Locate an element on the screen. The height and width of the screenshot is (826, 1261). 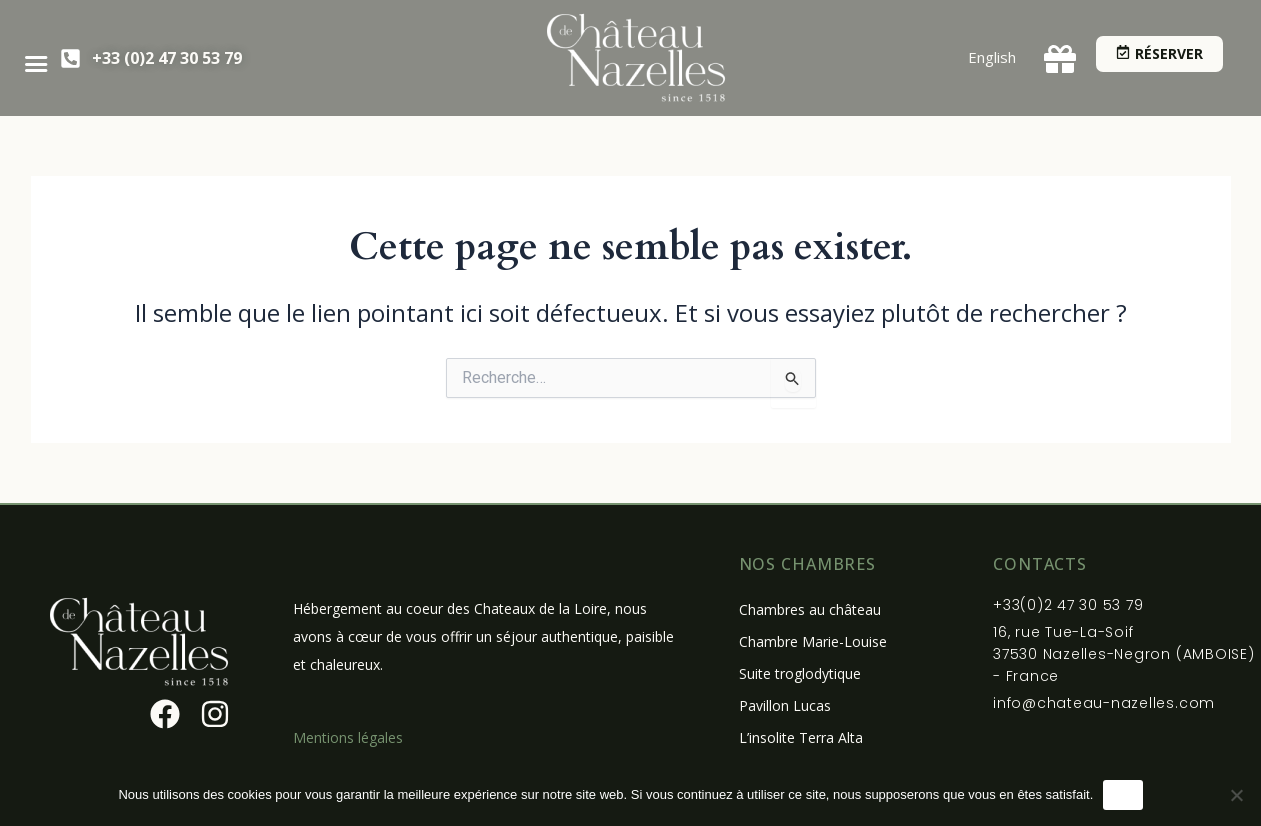
L’insolite Terra Alta is located at coordinates (801, 737).